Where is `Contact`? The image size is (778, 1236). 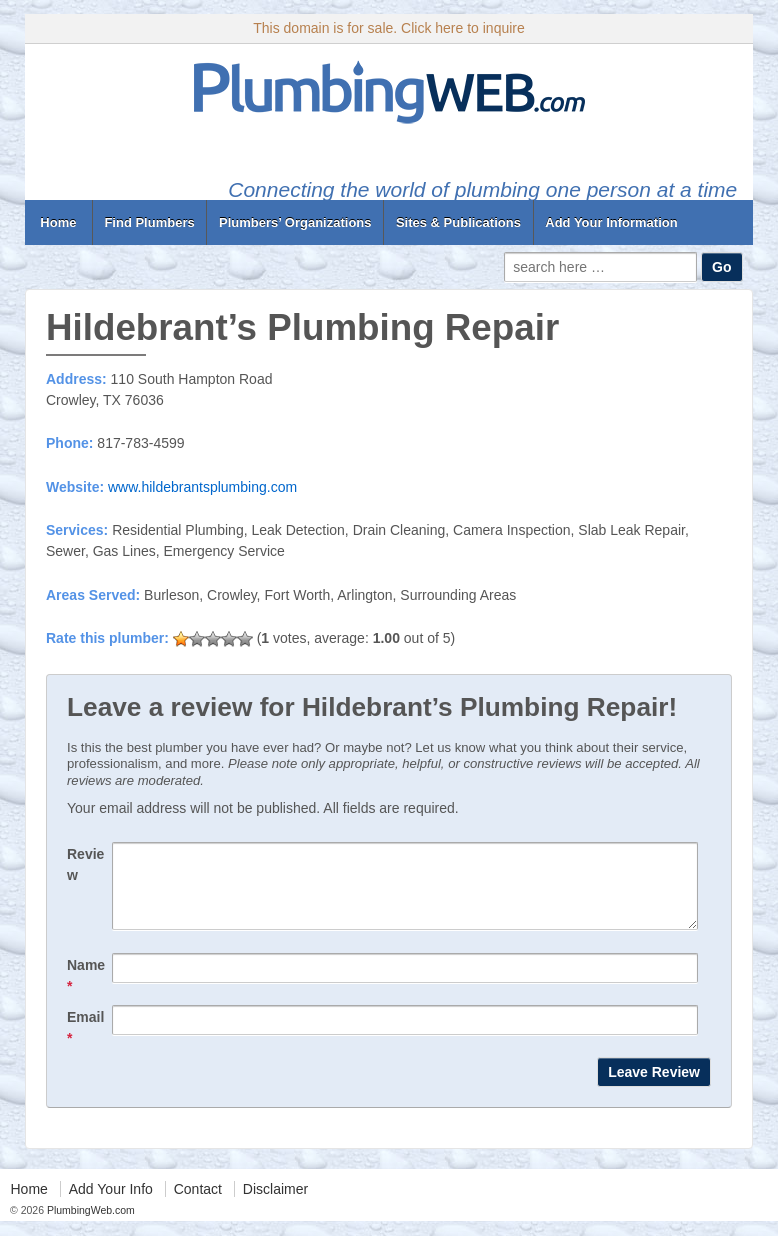
Contact is located at coordinates (198, 1204).